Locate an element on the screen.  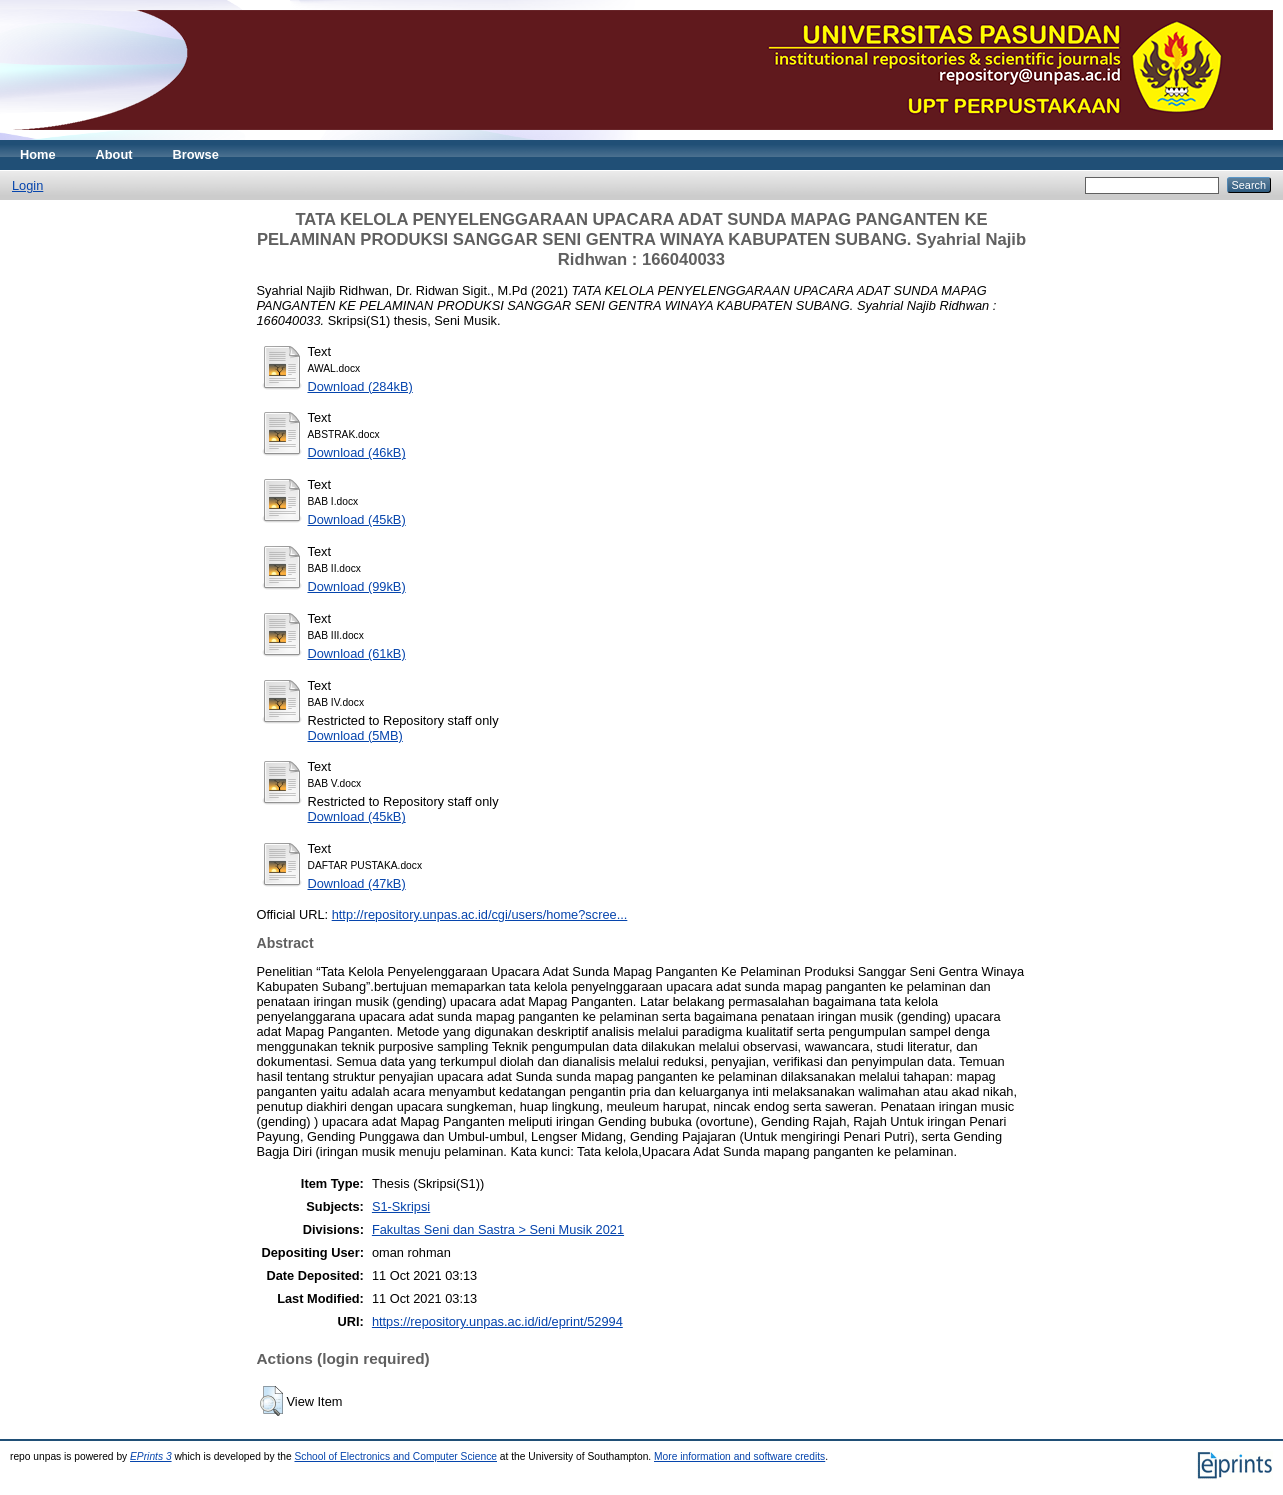
S1-Skripsi is located at coordinates (401, 1206).